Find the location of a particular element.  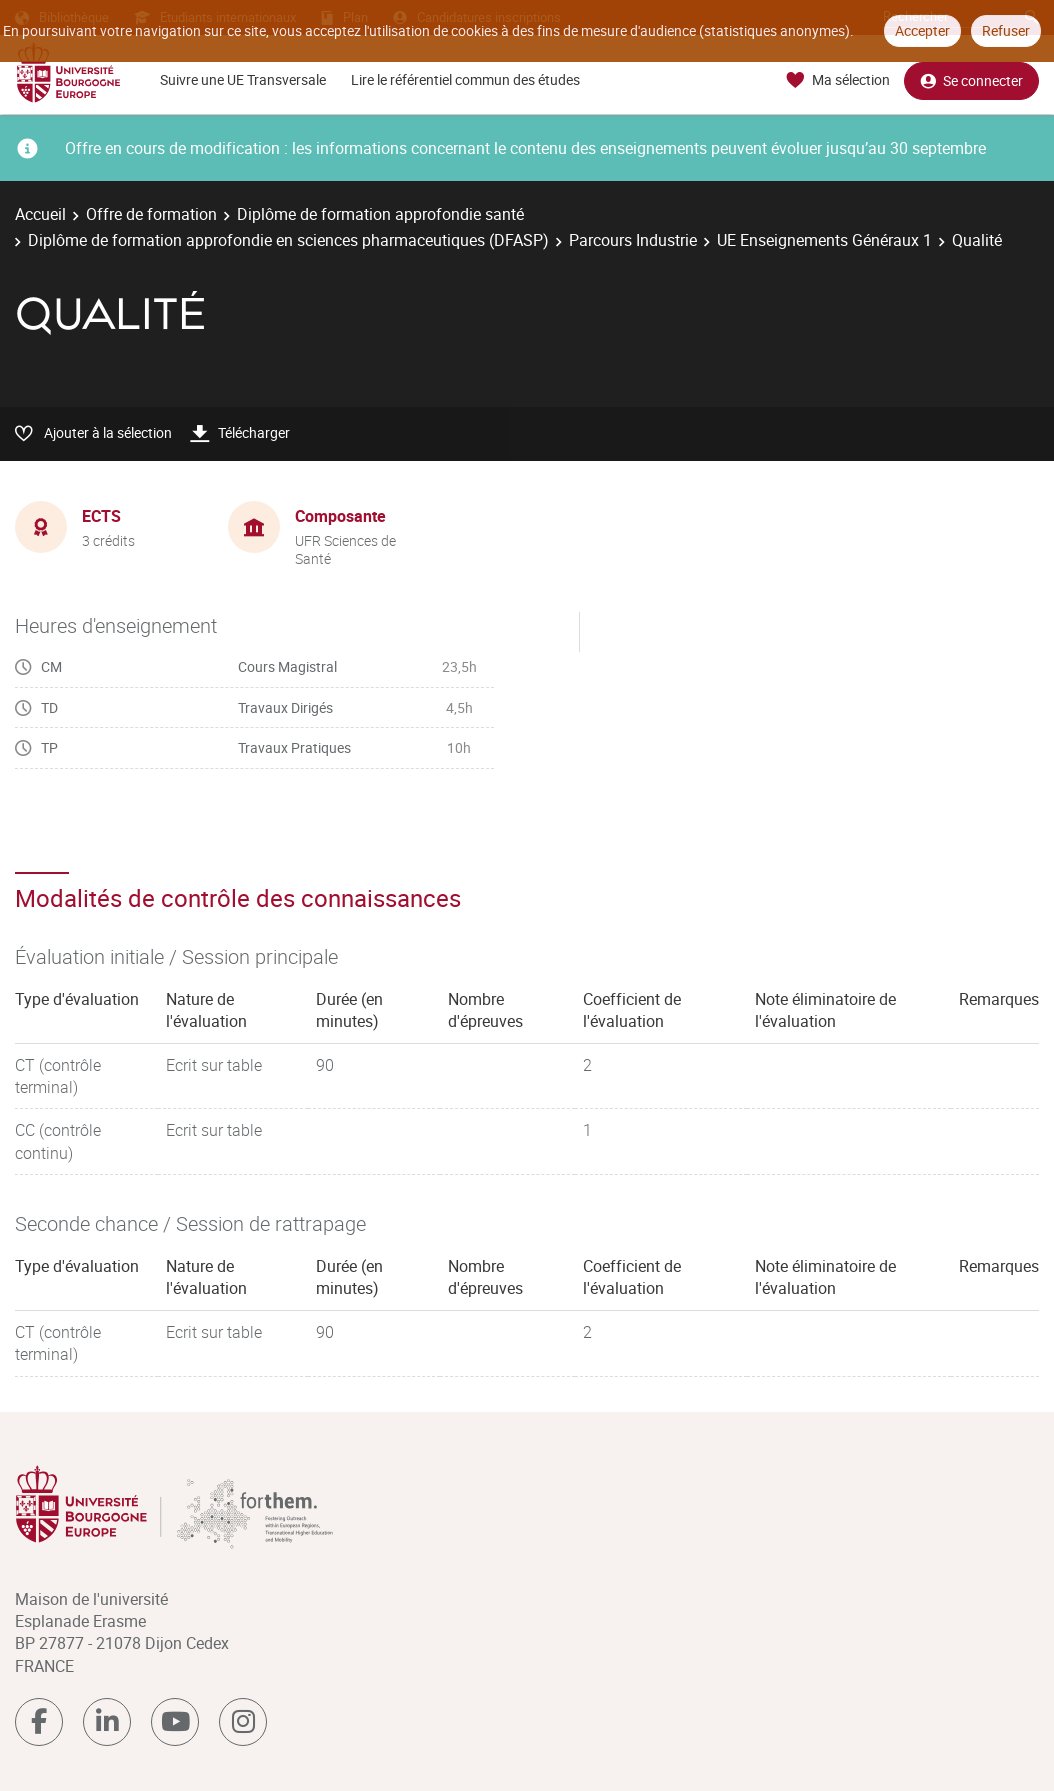

Offre de formation is located at coordinates (151, 214).